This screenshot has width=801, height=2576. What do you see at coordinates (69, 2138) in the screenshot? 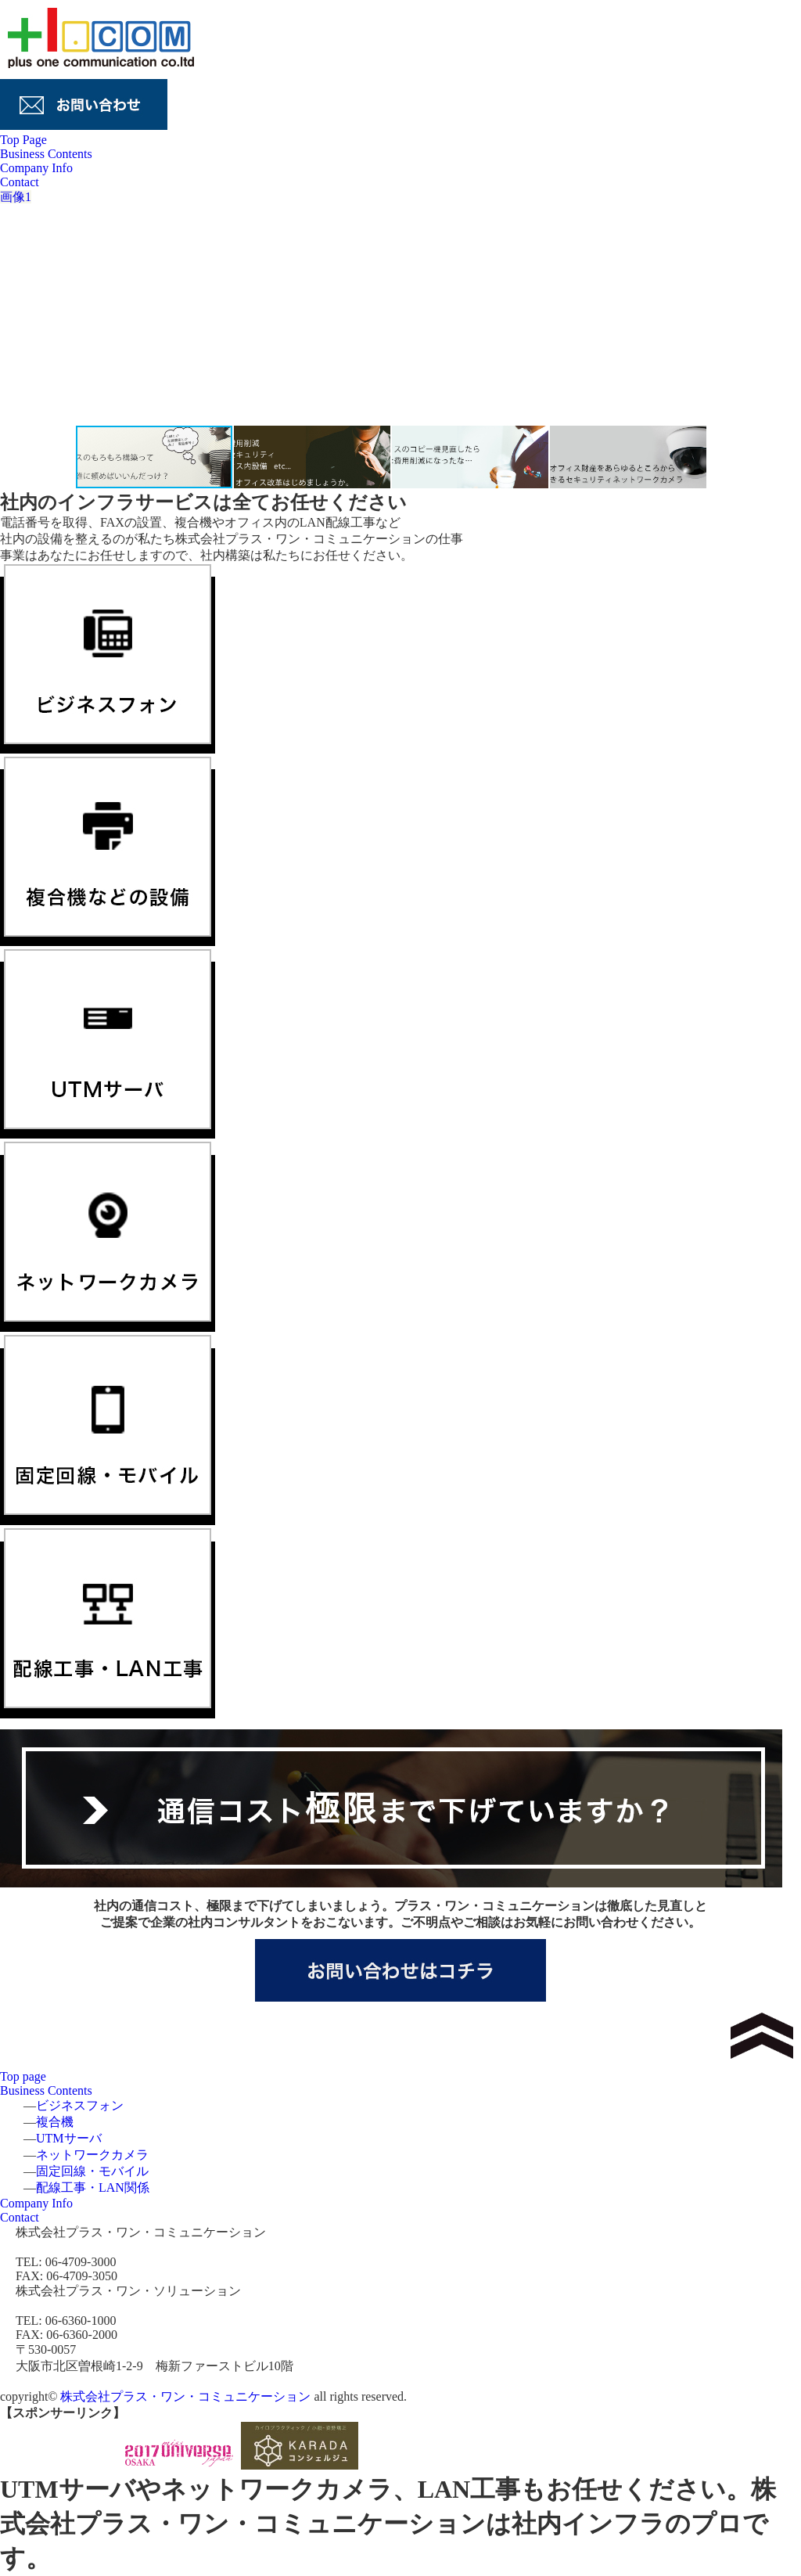
I see `UTMサーバ` at bounding box center [69, 2138].